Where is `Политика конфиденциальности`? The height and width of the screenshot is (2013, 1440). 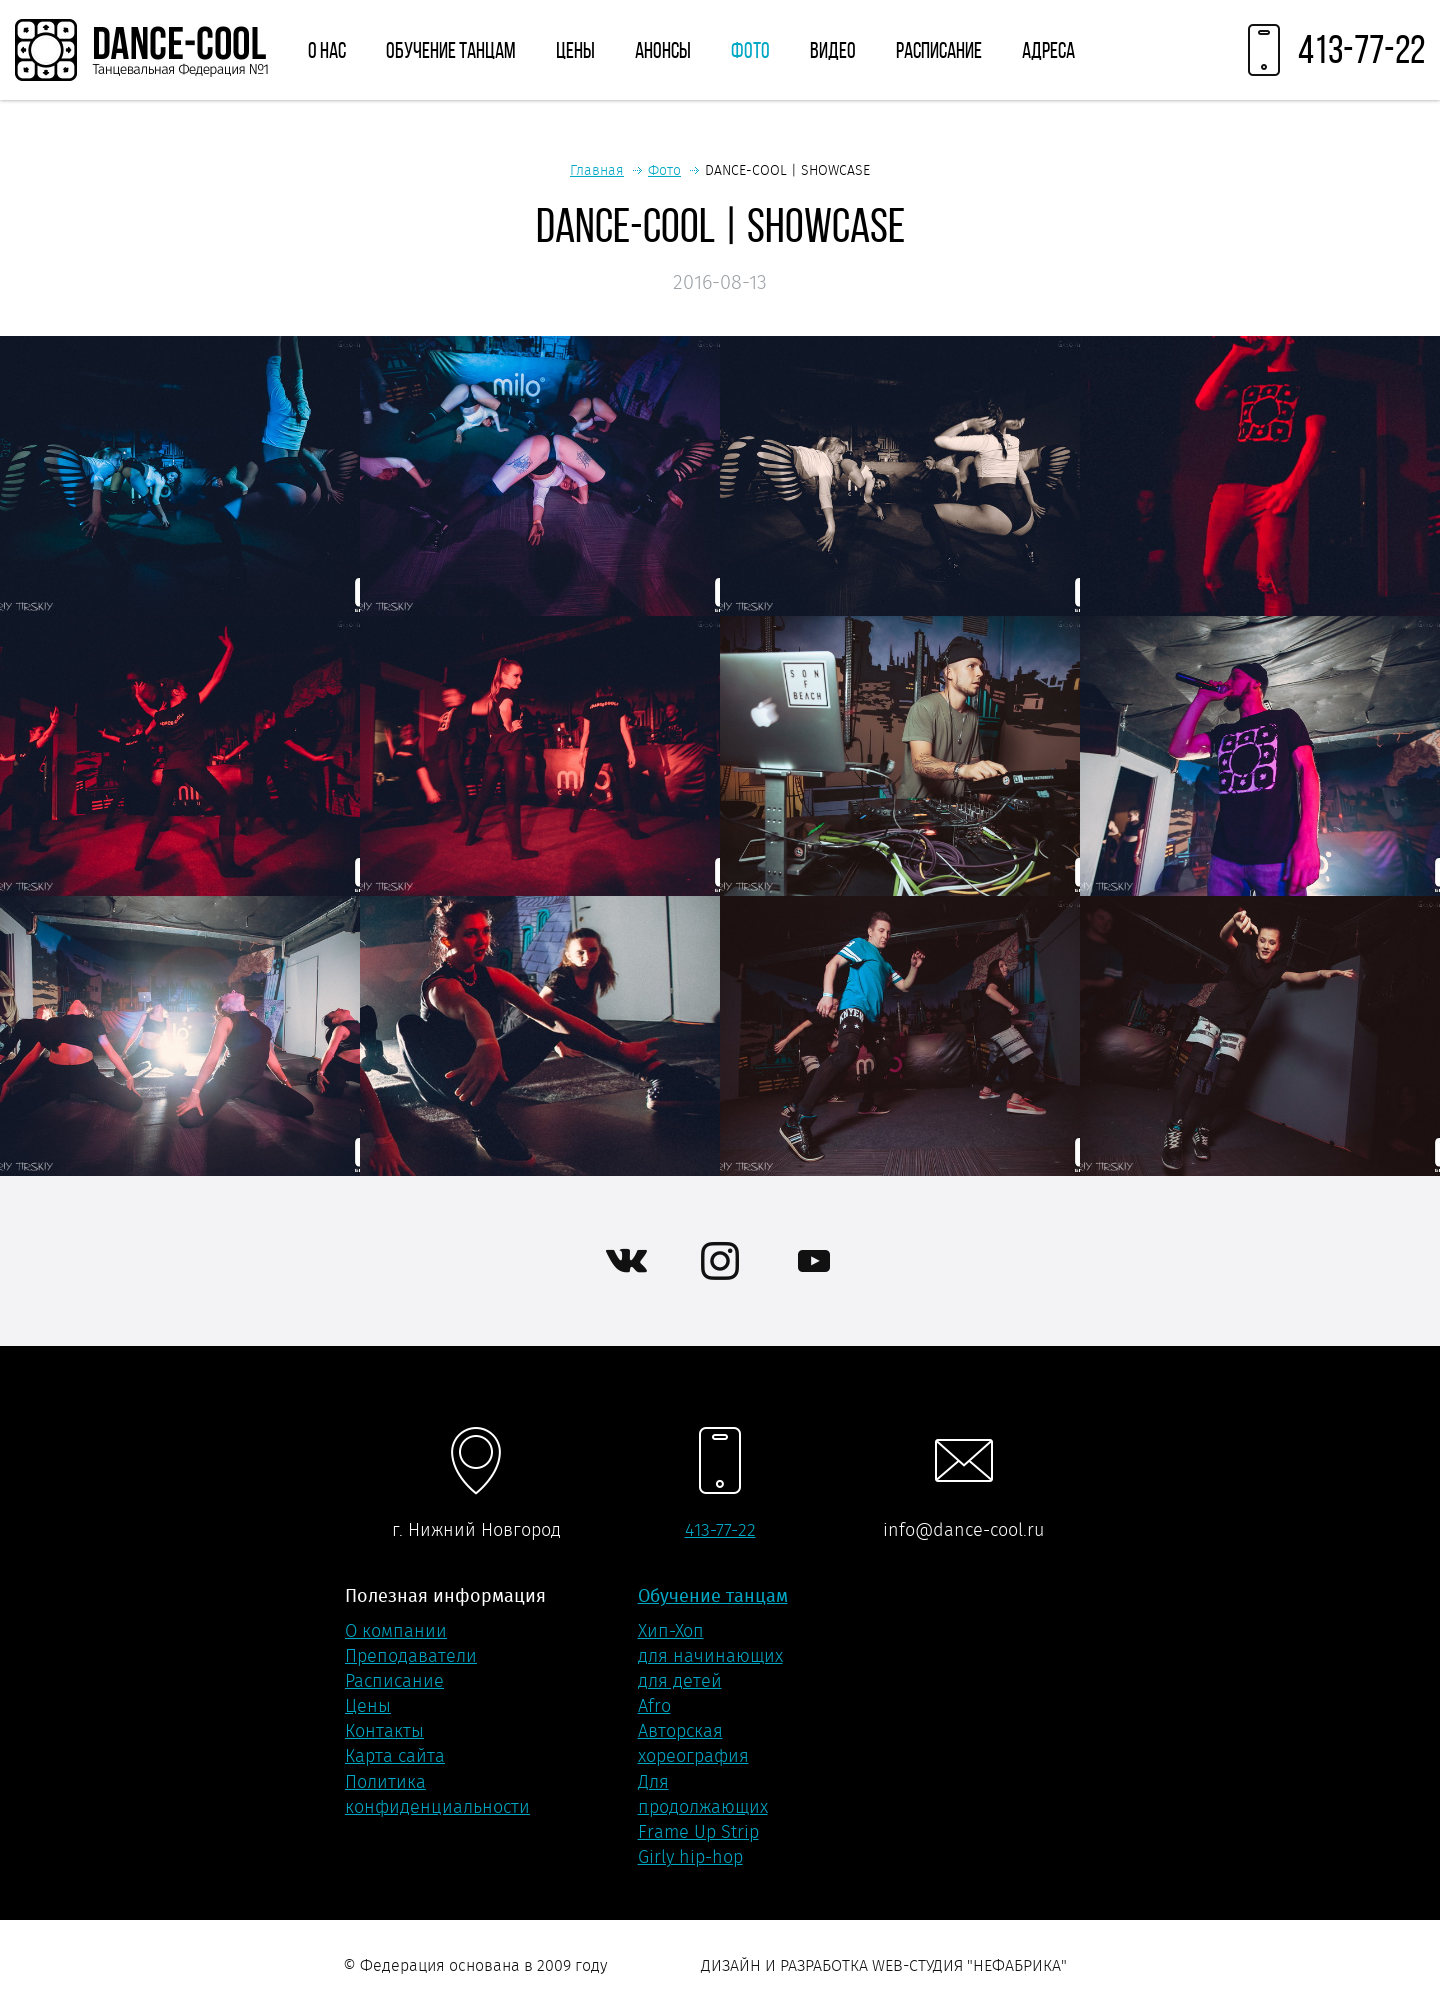 Политика конфиденциальности is located at coordinates (437, 1794).